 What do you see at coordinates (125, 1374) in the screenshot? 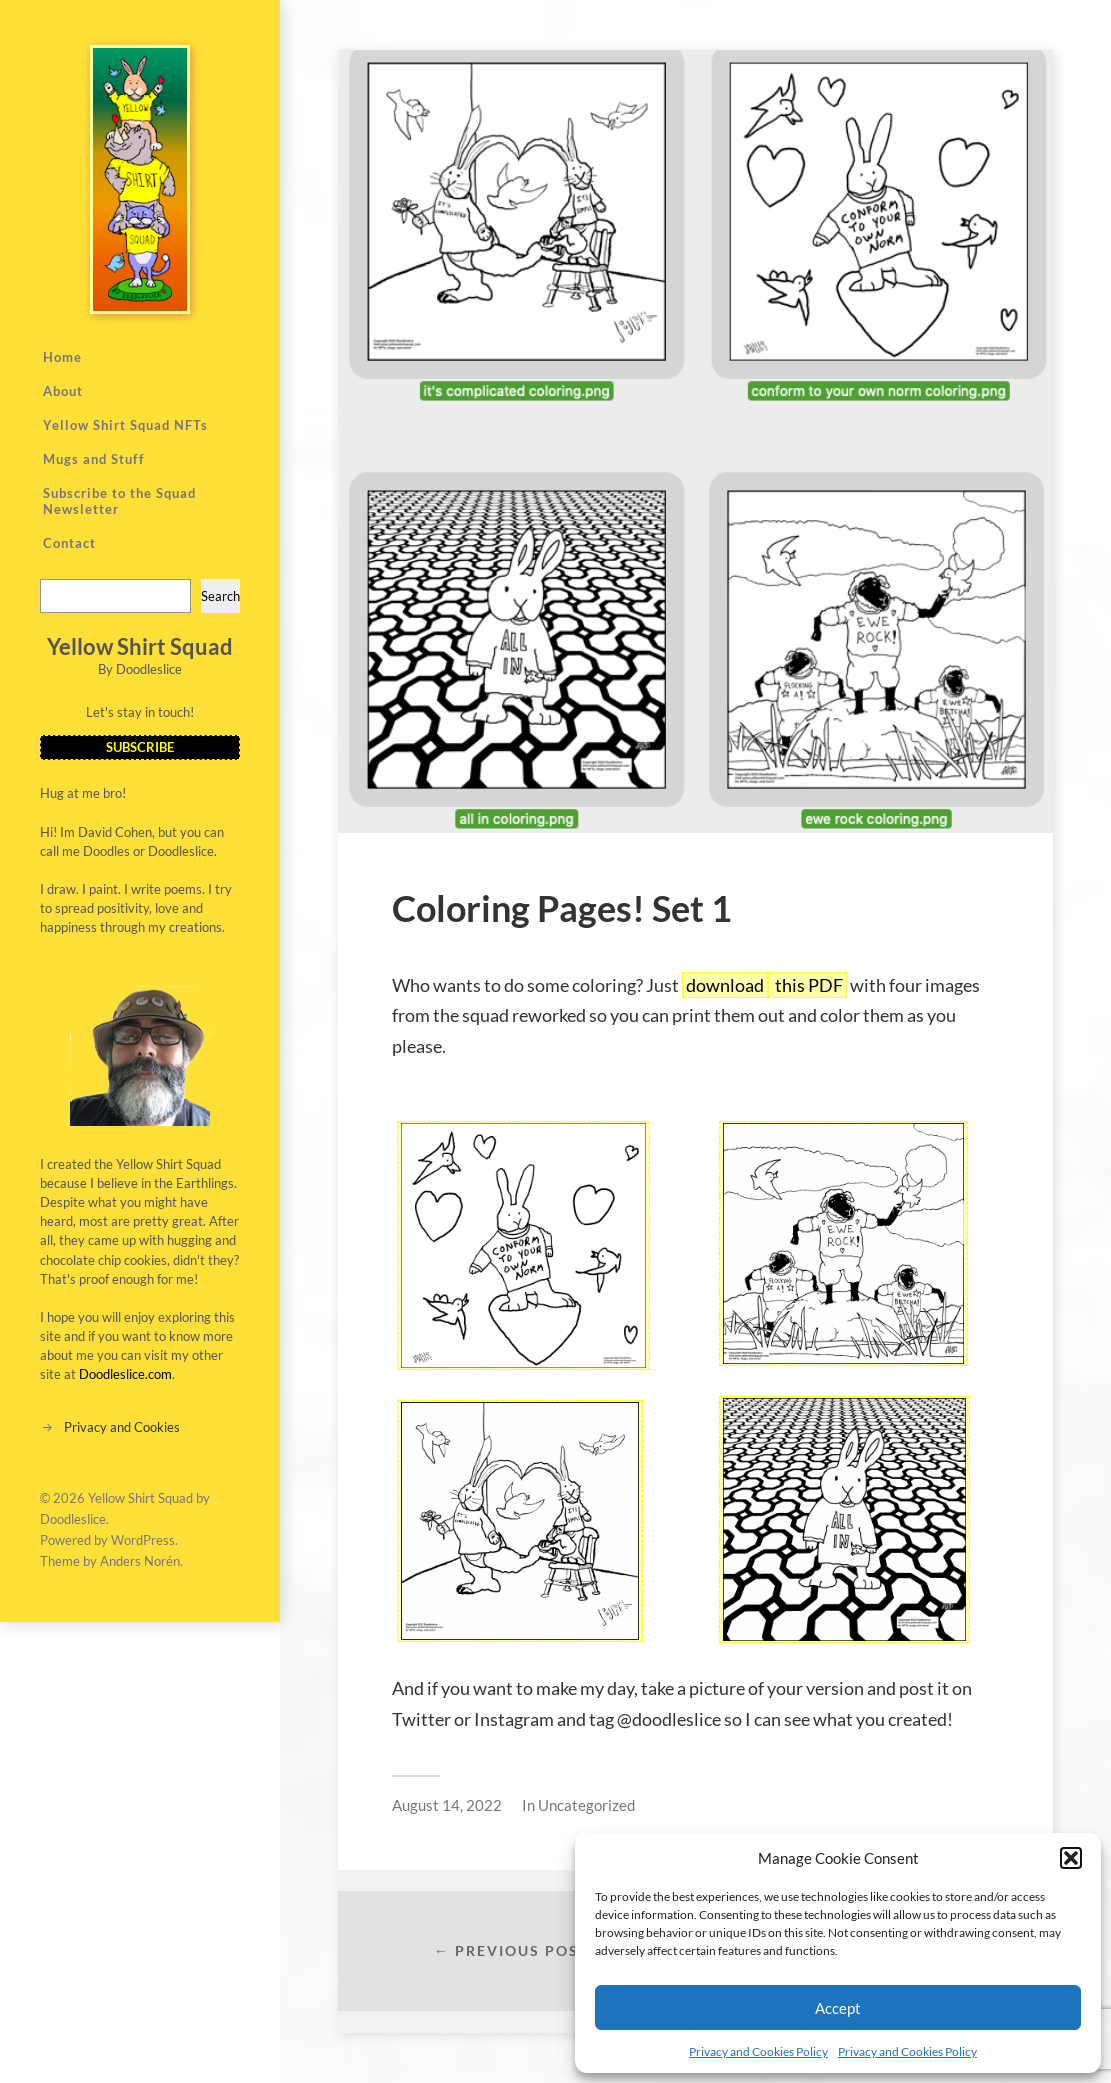
I see `Doodleslice.com` at bounding box center [125, 1374].